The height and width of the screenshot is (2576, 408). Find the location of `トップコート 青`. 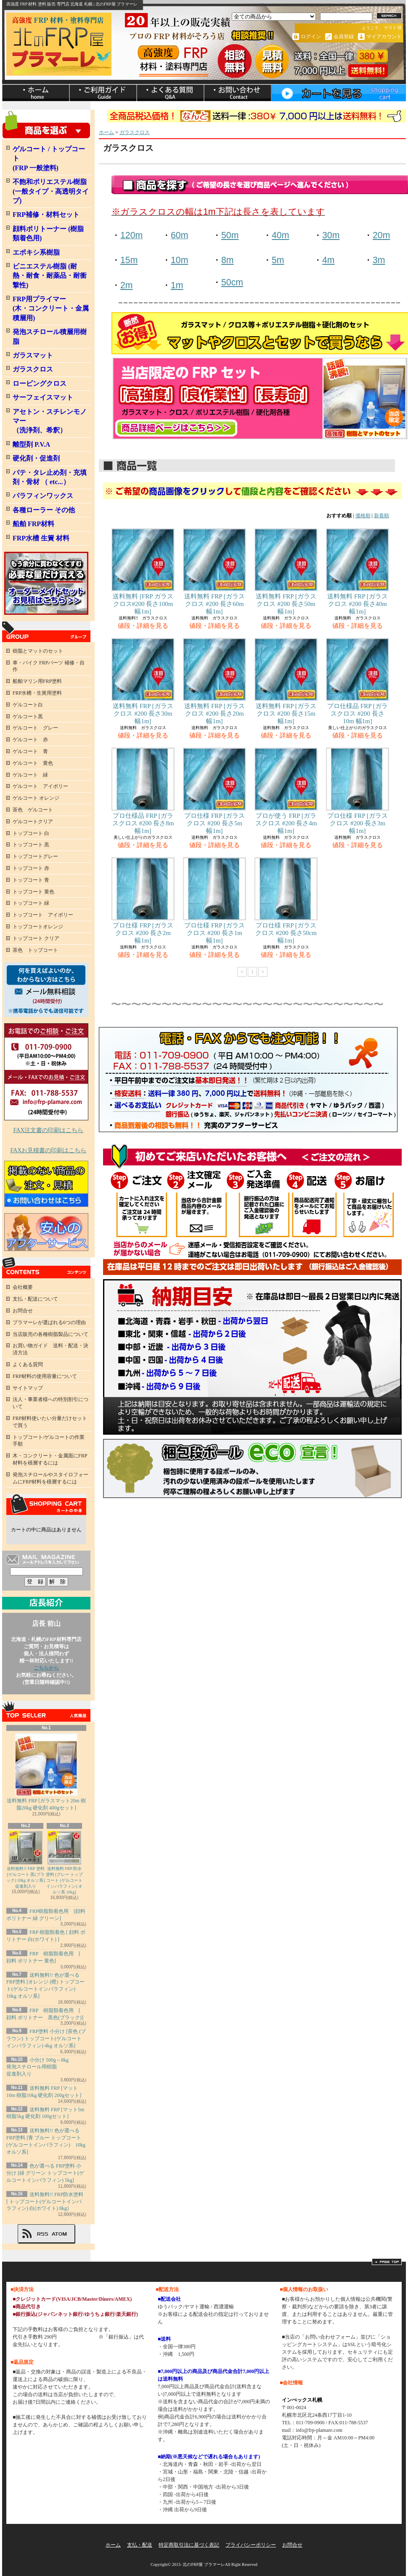

トップコート 青 is located at coordinates (31, 880).